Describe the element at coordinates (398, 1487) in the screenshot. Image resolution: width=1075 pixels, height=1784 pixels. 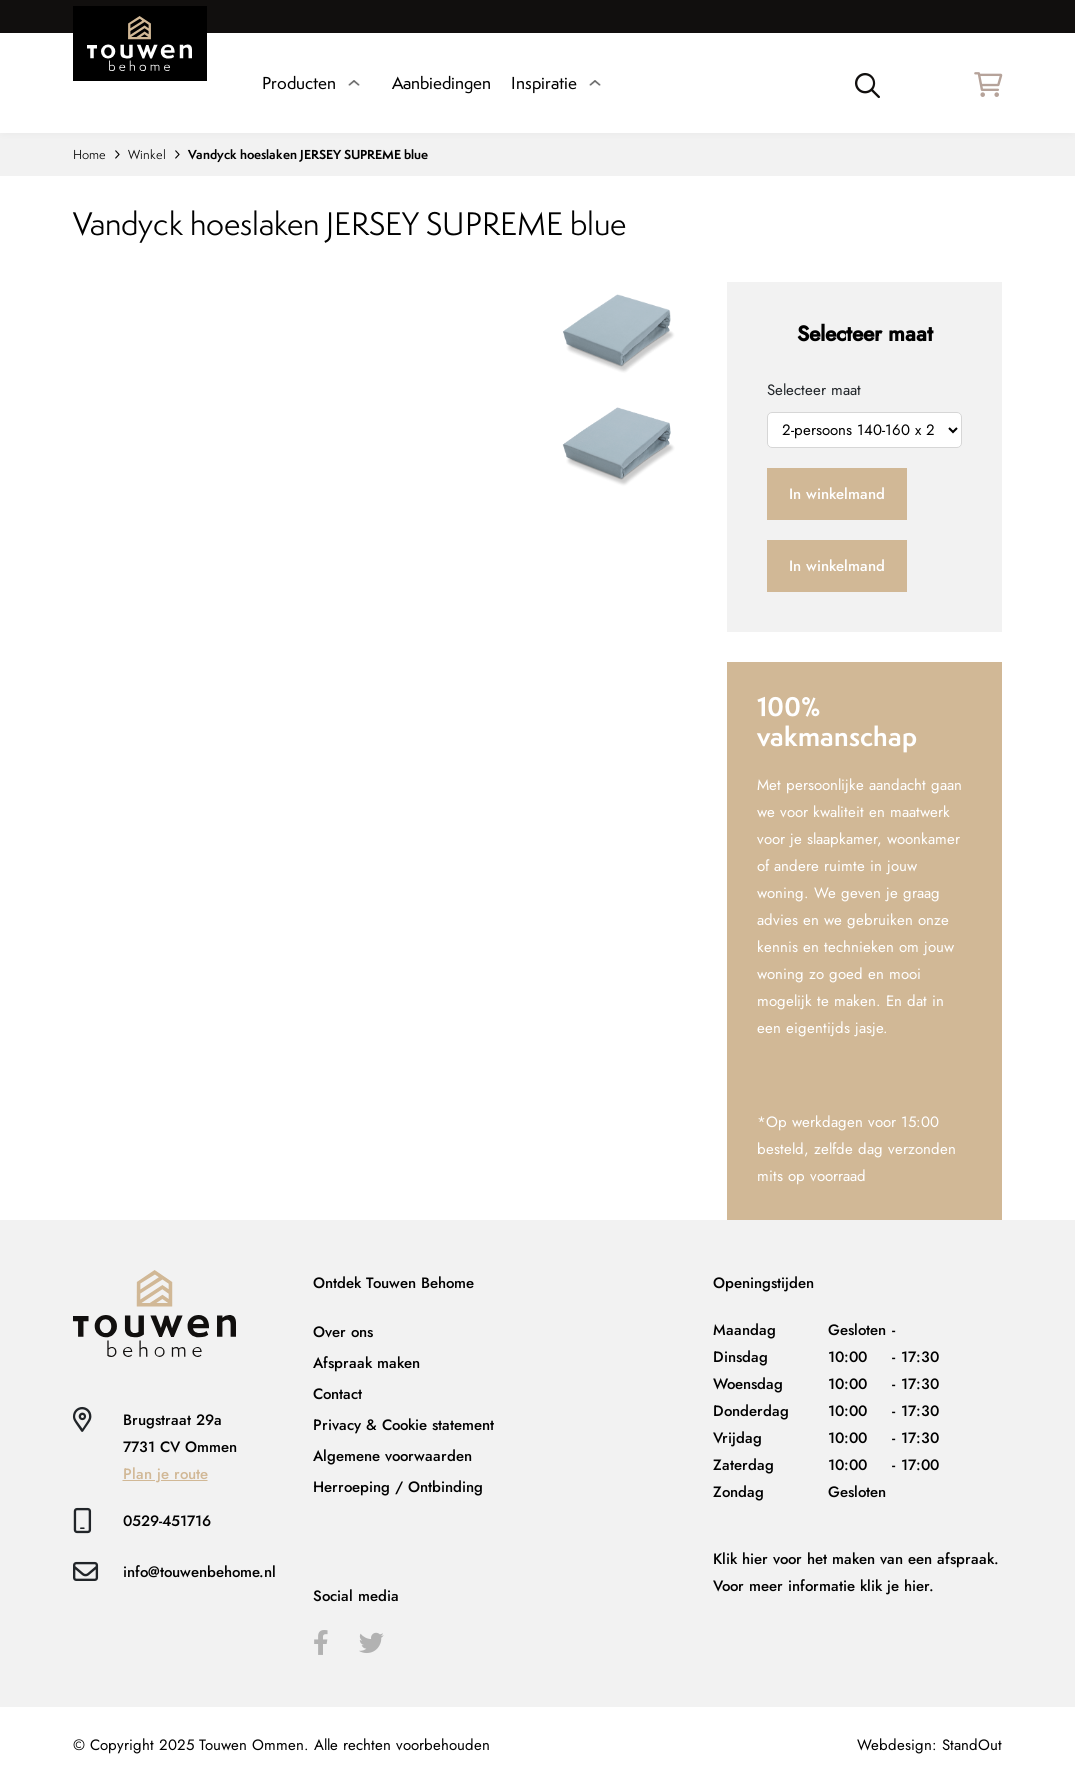
I see `Herroeping / Ontbinding` at that location.